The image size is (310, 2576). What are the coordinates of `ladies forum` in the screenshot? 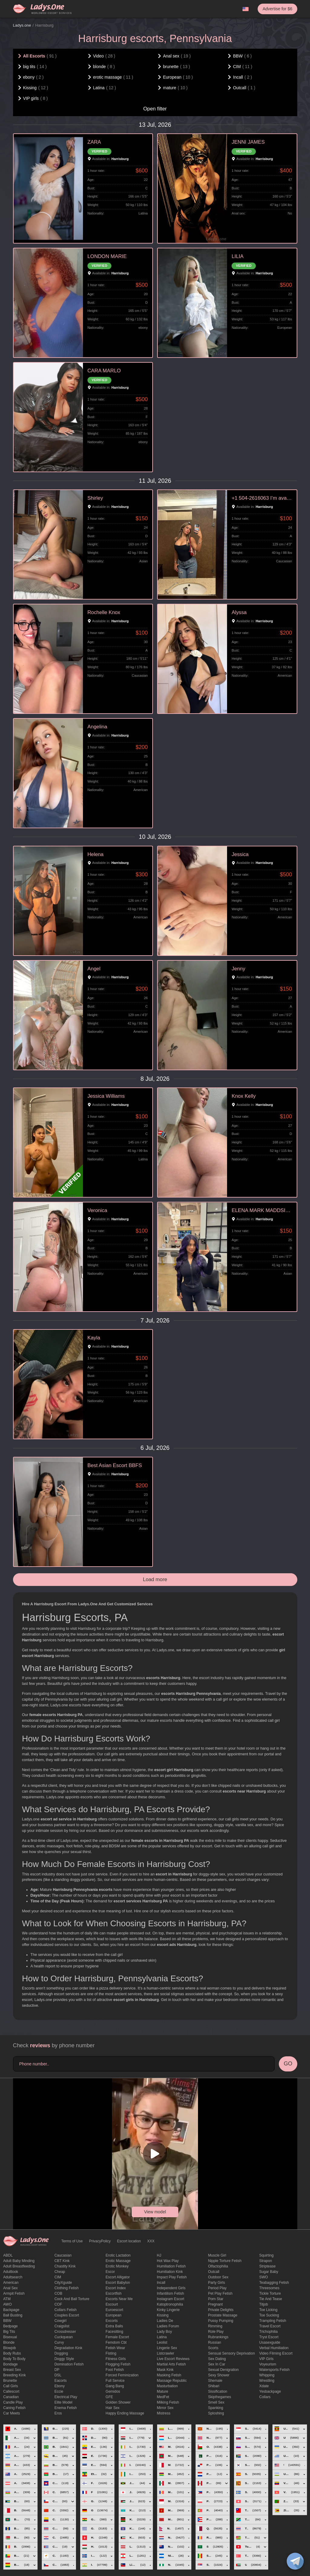 It's located at (168, 2326).